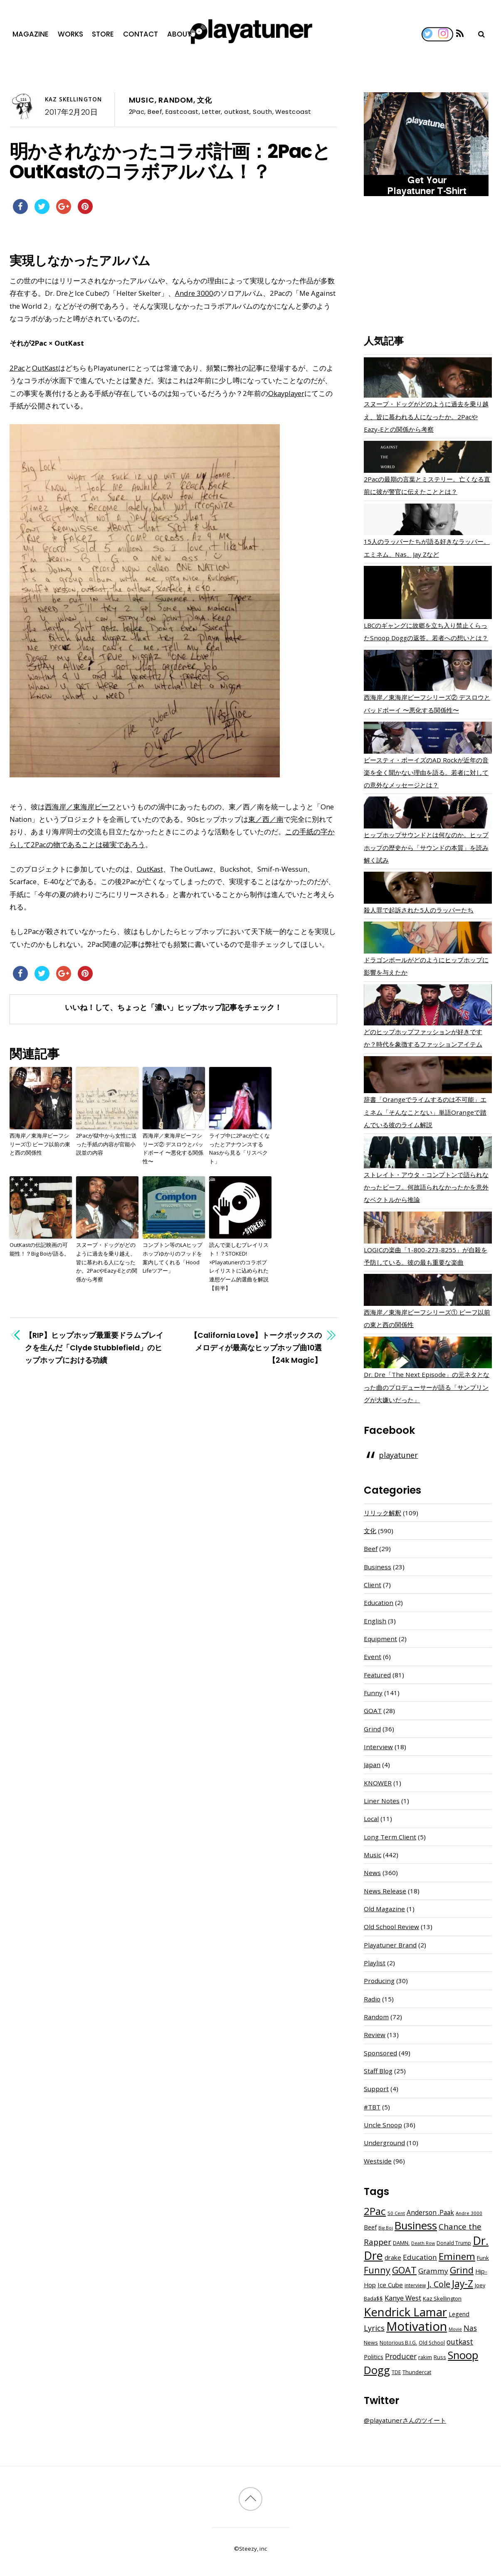 This screenshot has width=501, height=2576. I want to click on playatuner, so click(398, 1455).